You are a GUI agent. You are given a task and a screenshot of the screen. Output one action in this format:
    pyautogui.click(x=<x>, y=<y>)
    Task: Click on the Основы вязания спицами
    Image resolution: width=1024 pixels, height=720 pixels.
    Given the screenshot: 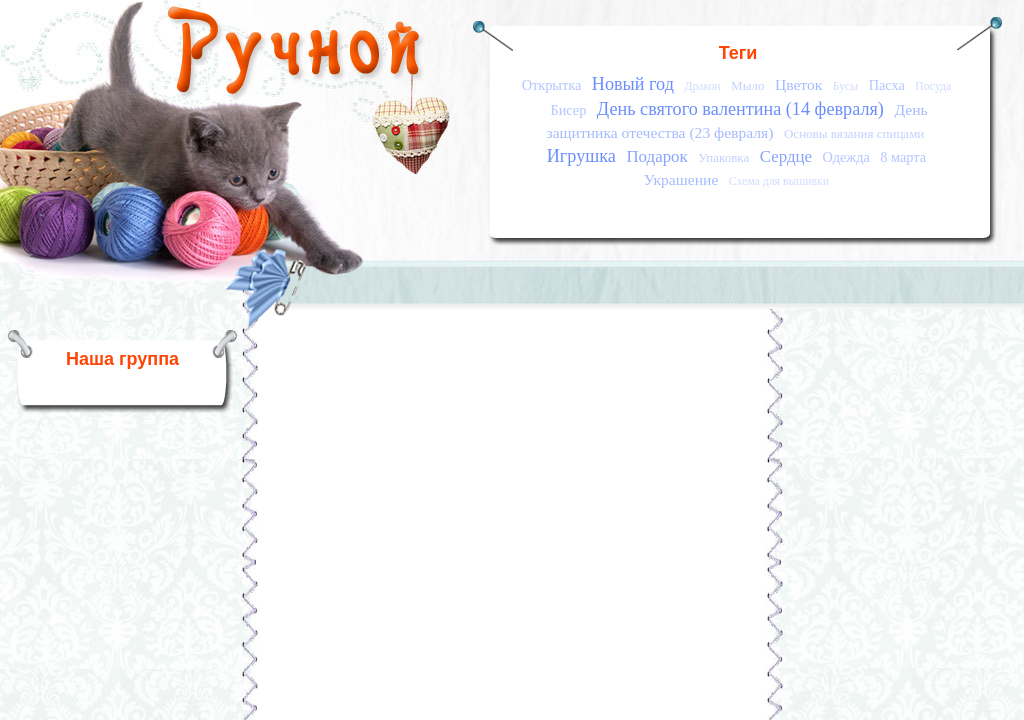 What is the action you would take?
    pyautogui.click(x=854, y=133)
    